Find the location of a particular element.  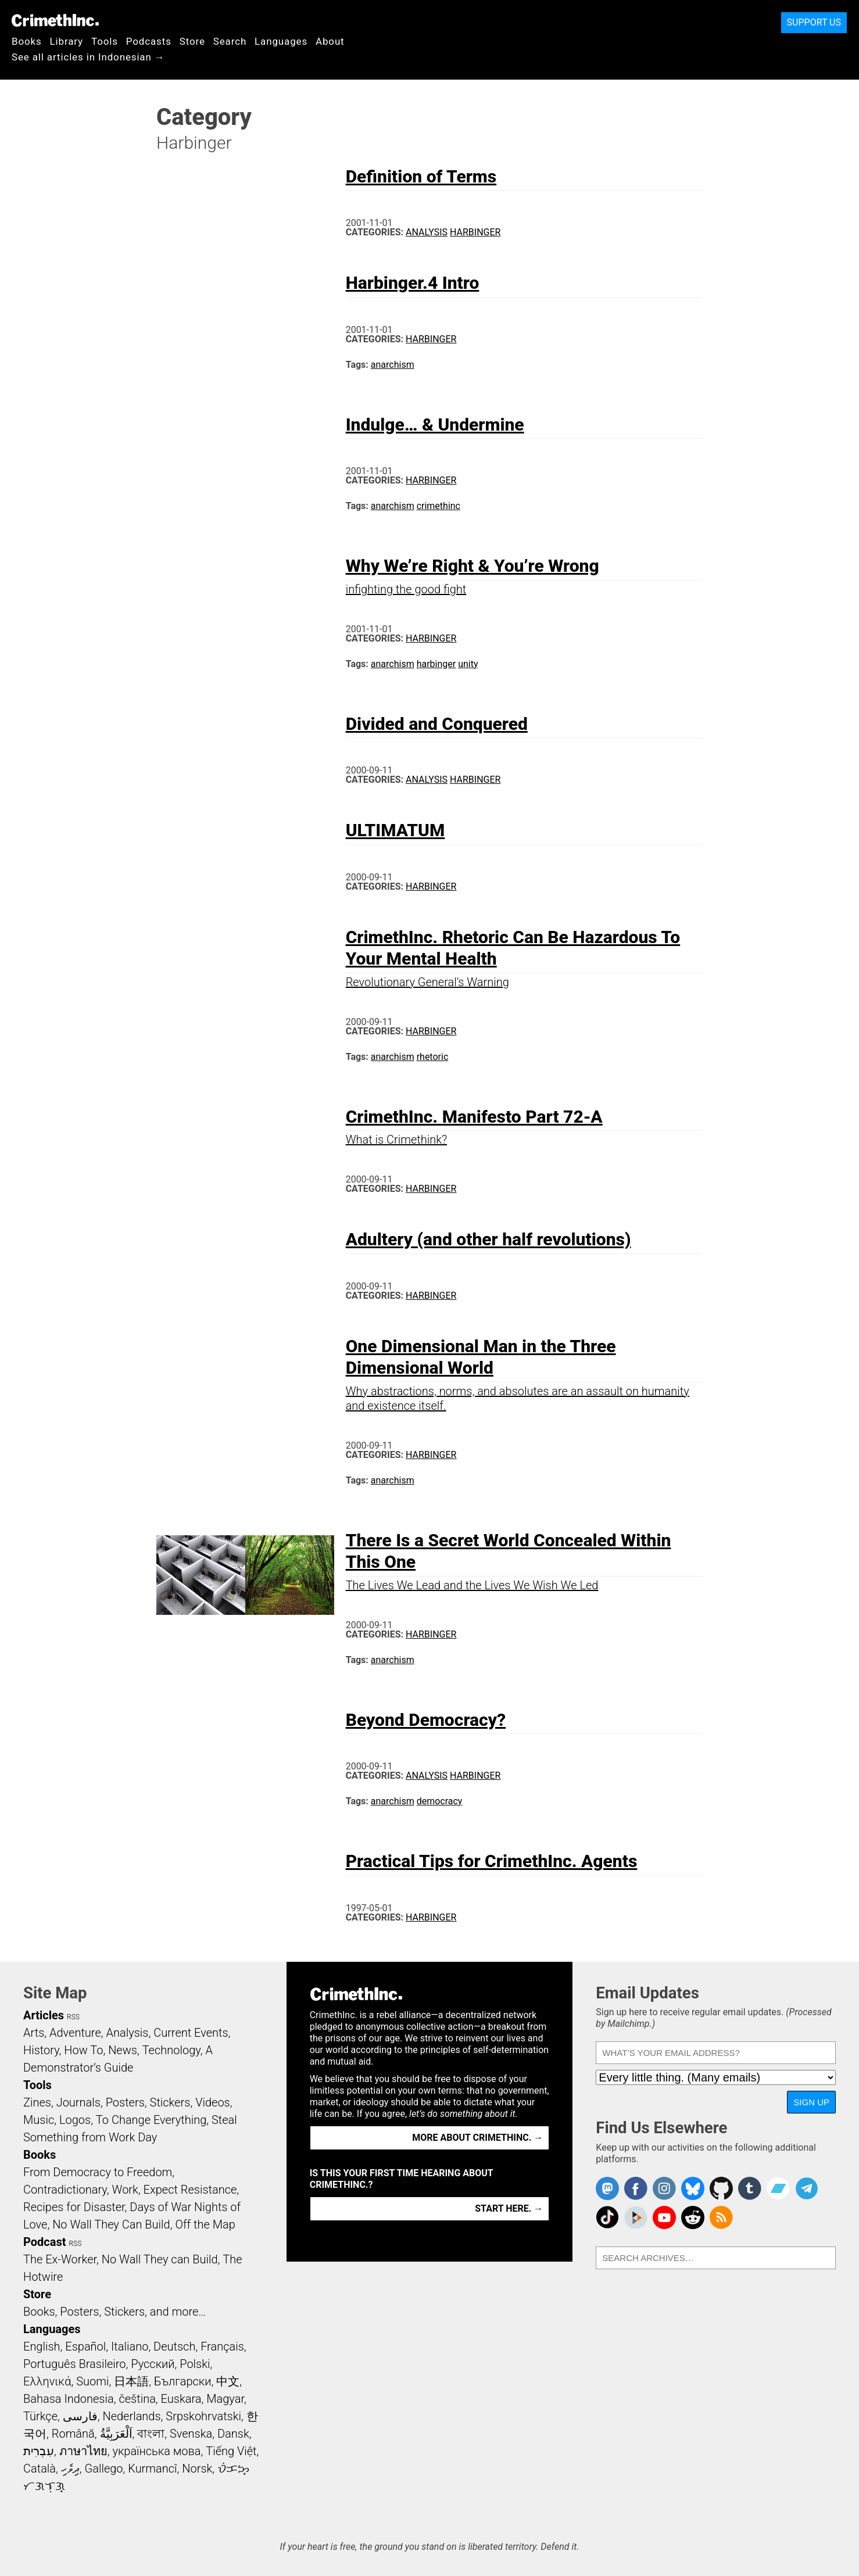

اَلْعَرَبِيَّةُ‎ is located at coordinates (116, 2434).